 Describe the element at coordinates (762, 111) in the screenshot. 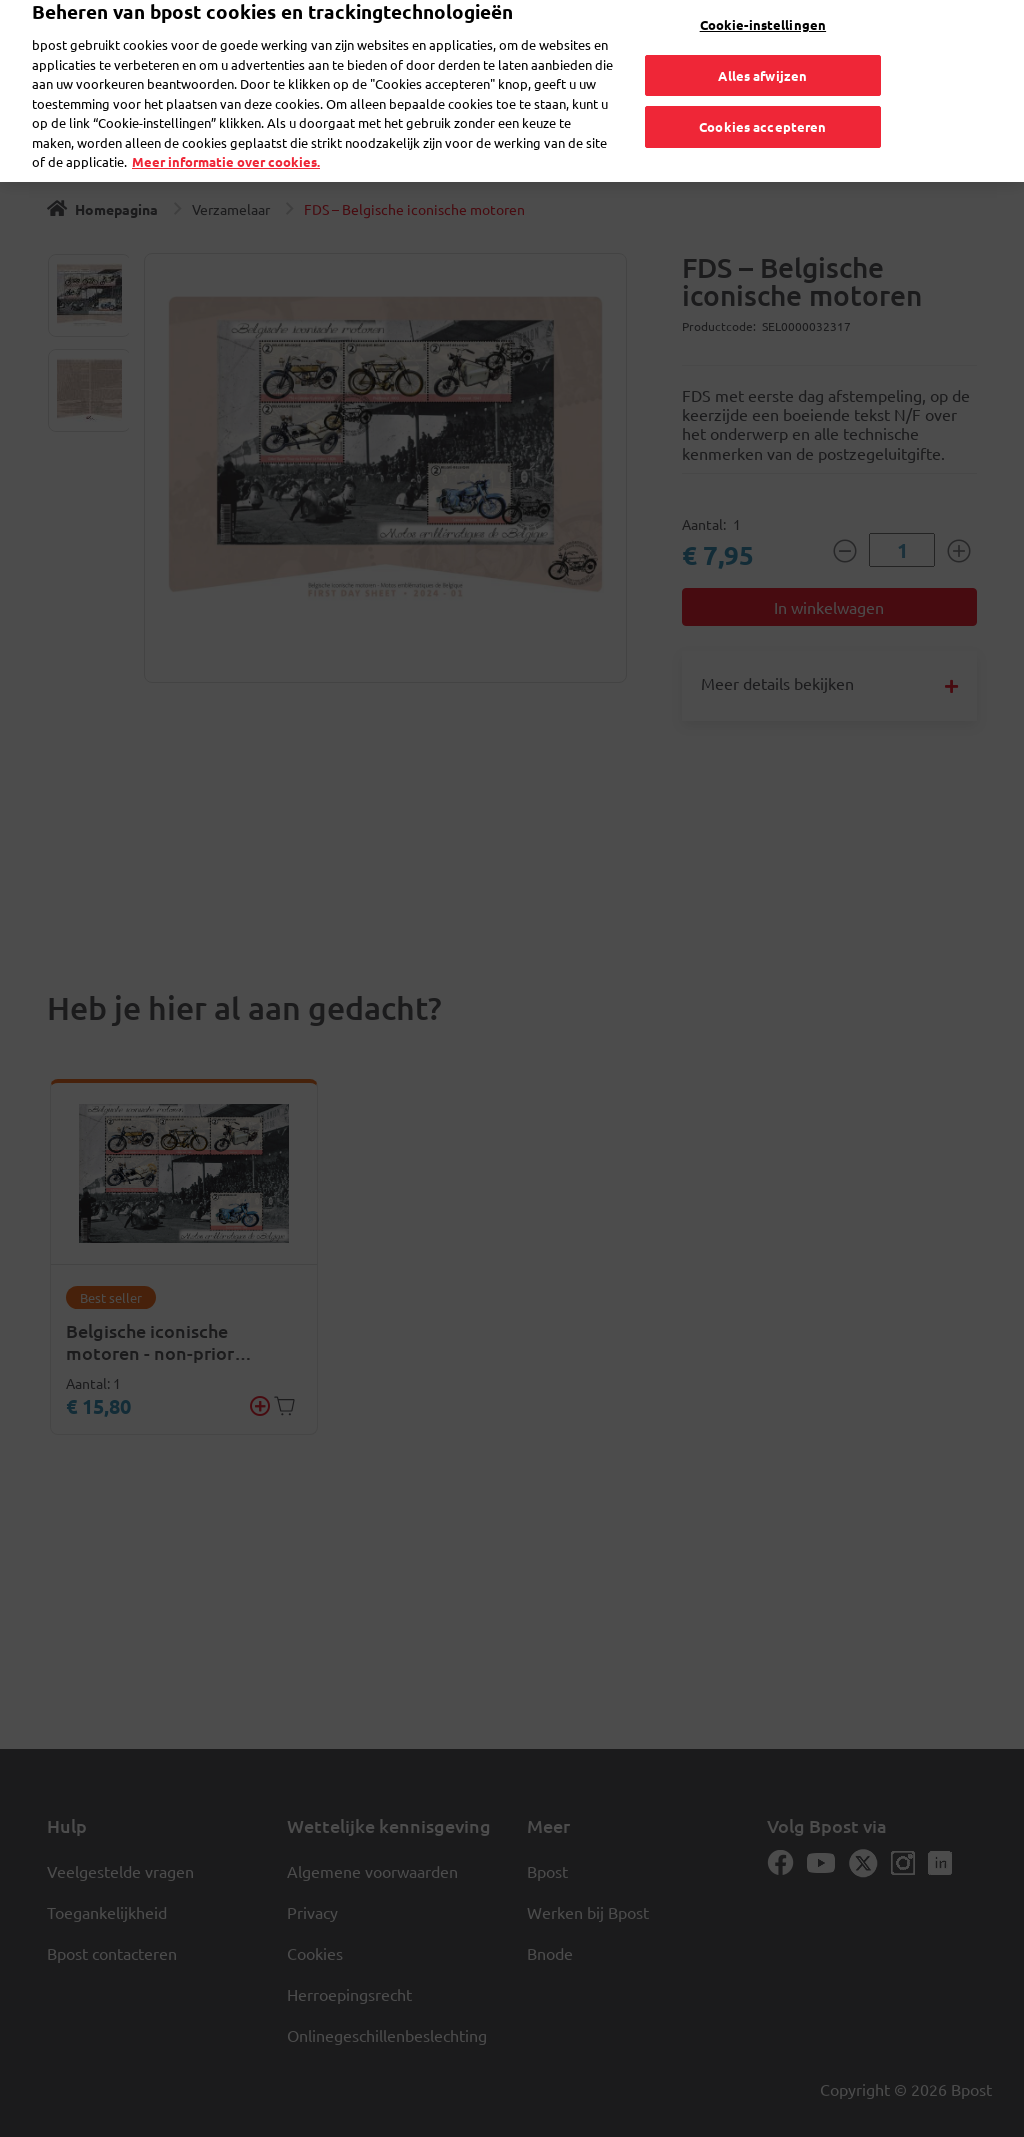

I see `Cookies accepteren` at that location.